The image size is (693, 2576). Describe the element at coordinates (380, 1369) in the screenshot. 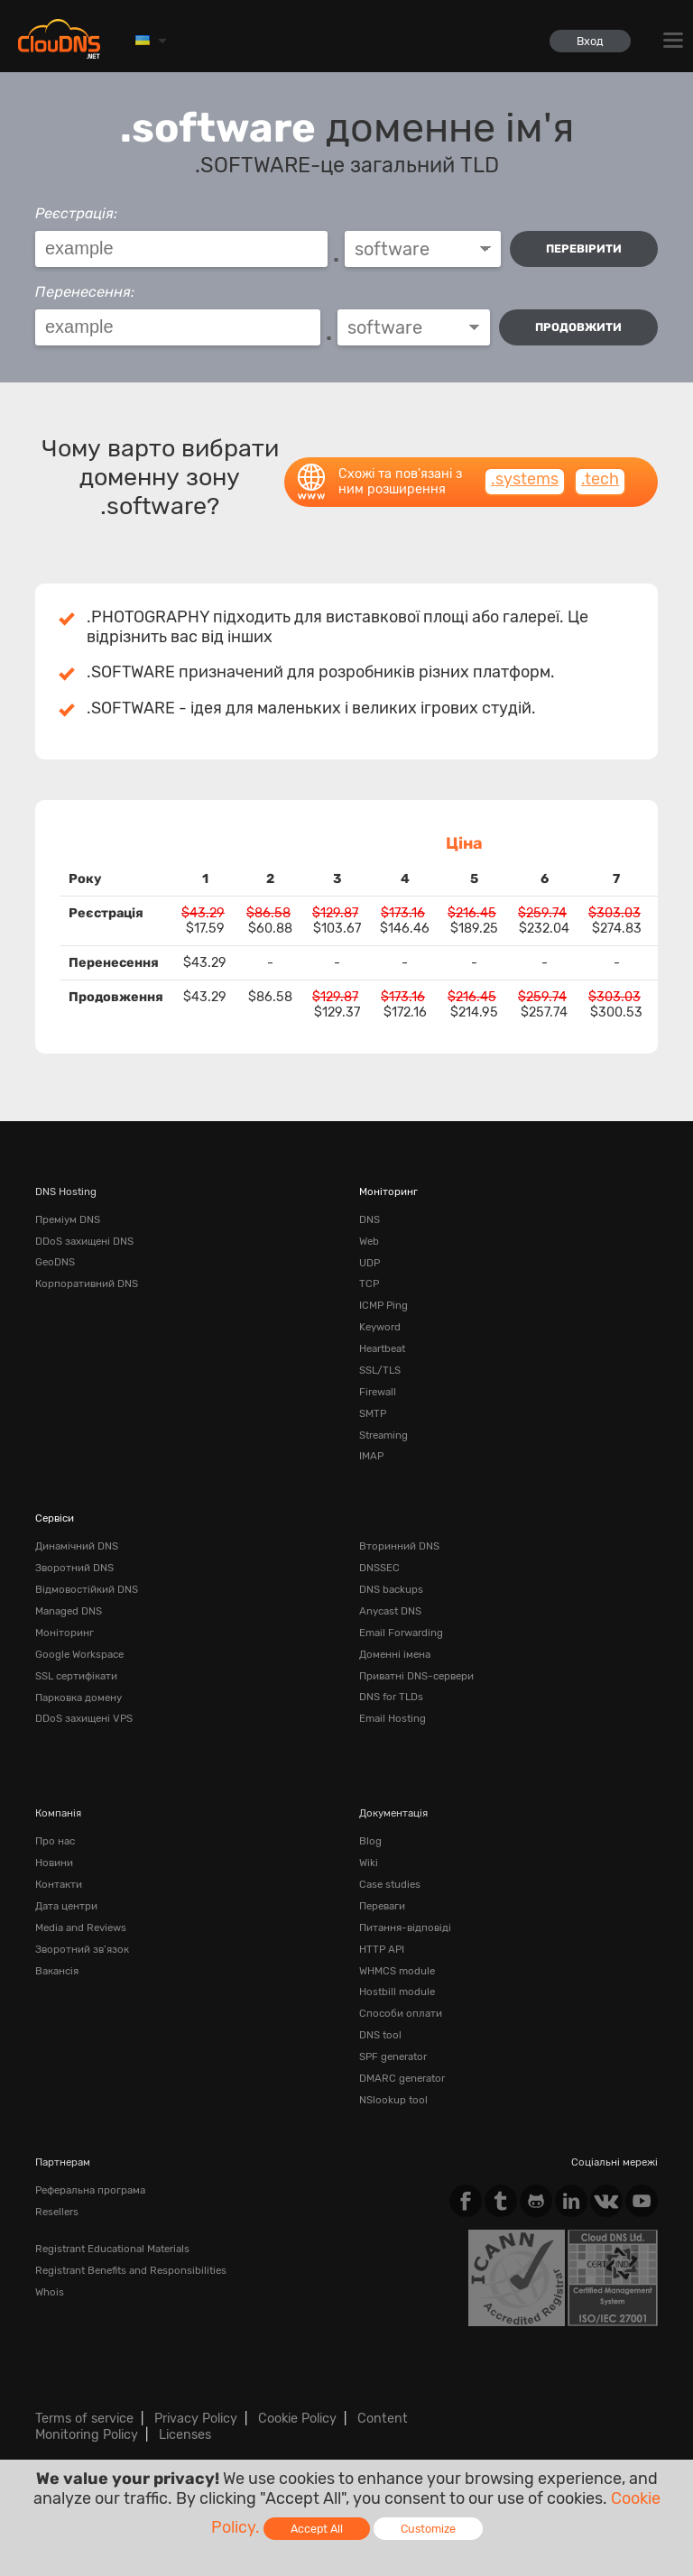

I see `SSL/TLS` at that location.